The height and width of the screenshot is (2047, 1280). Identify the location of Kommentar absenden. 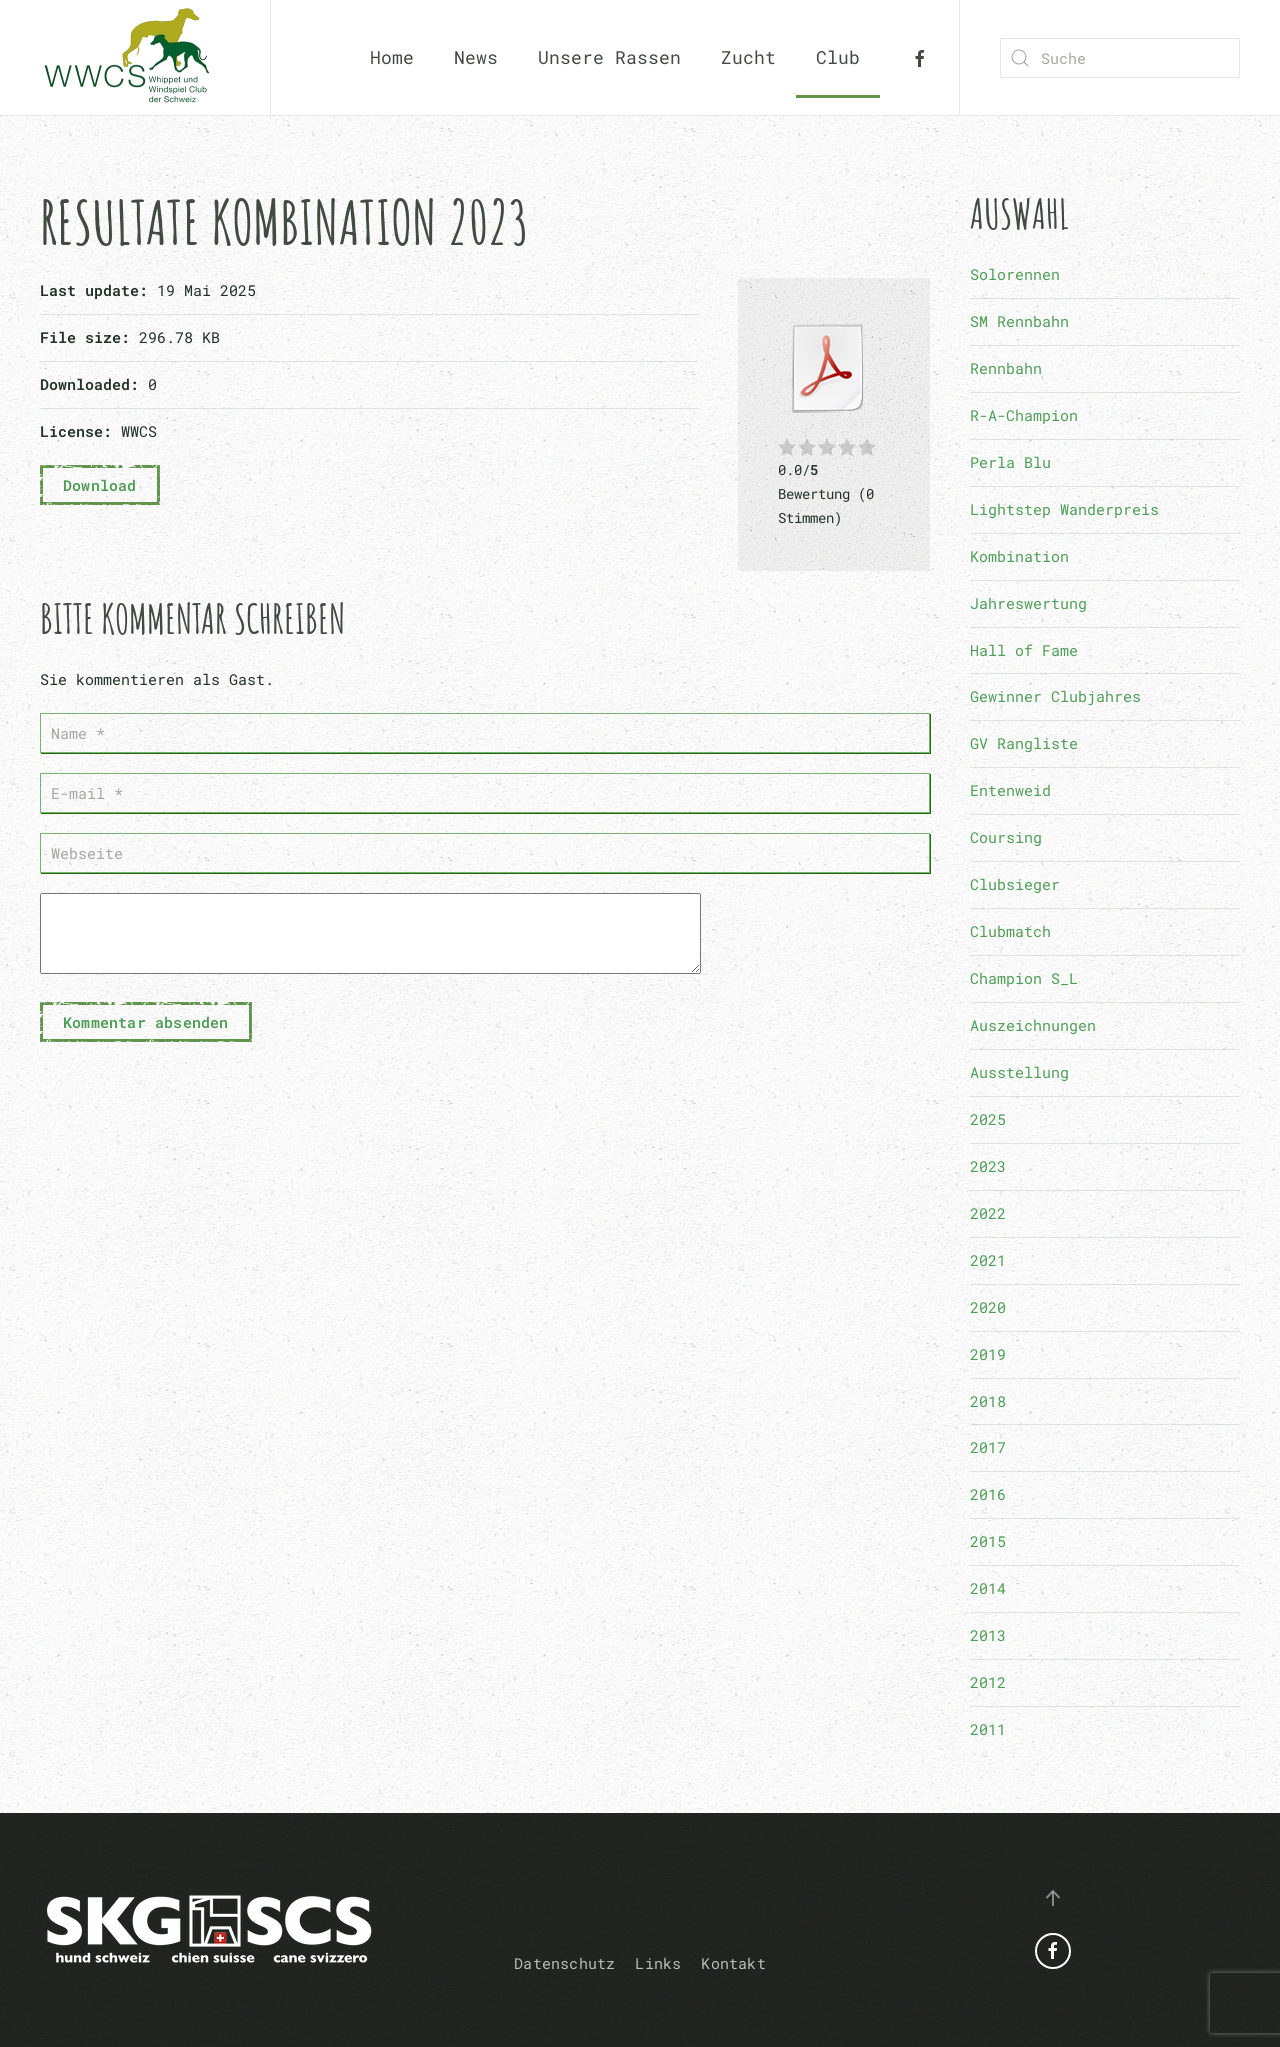
(146, 1037).